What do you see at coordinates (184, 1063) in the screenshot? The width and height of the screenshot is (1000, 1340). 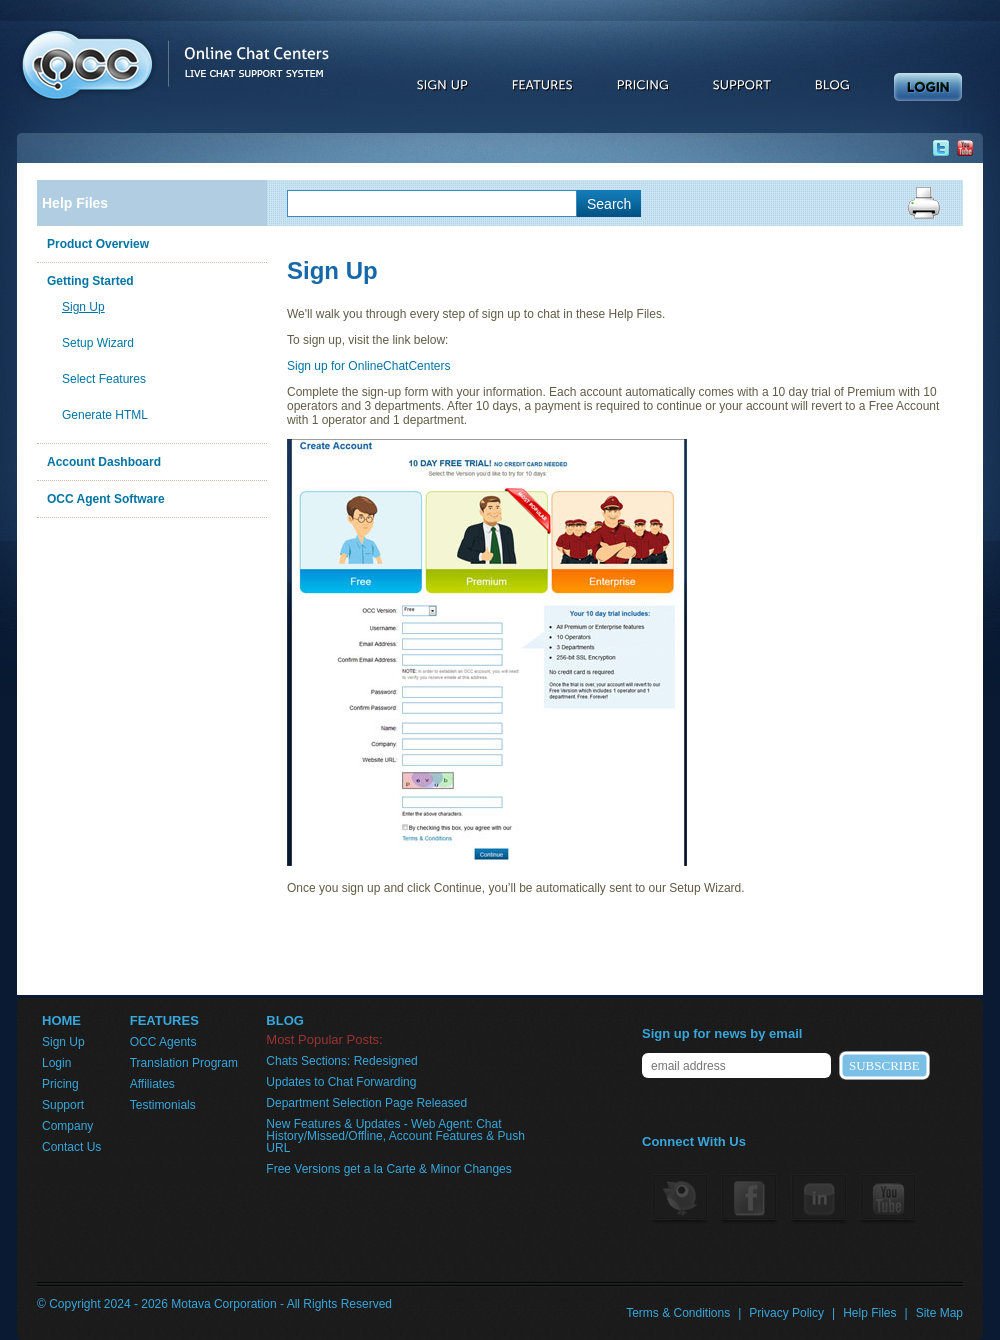 I see `Translation Program` at bounding box center [184, 1063].